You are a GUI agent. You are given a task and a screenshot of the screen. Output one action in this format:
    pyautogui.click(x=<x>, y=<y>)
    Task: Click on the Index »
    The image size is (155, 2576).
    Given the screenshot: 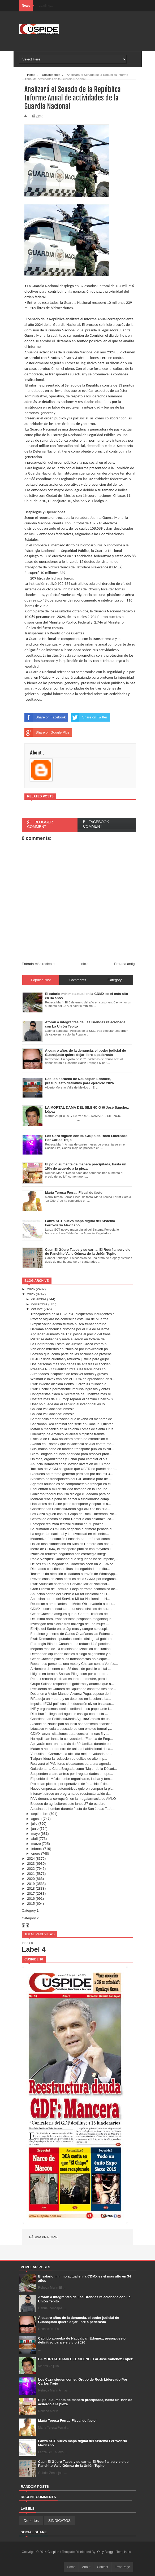 What is the action you would take?
    pyautogui.click(x=27, y=1943)
    